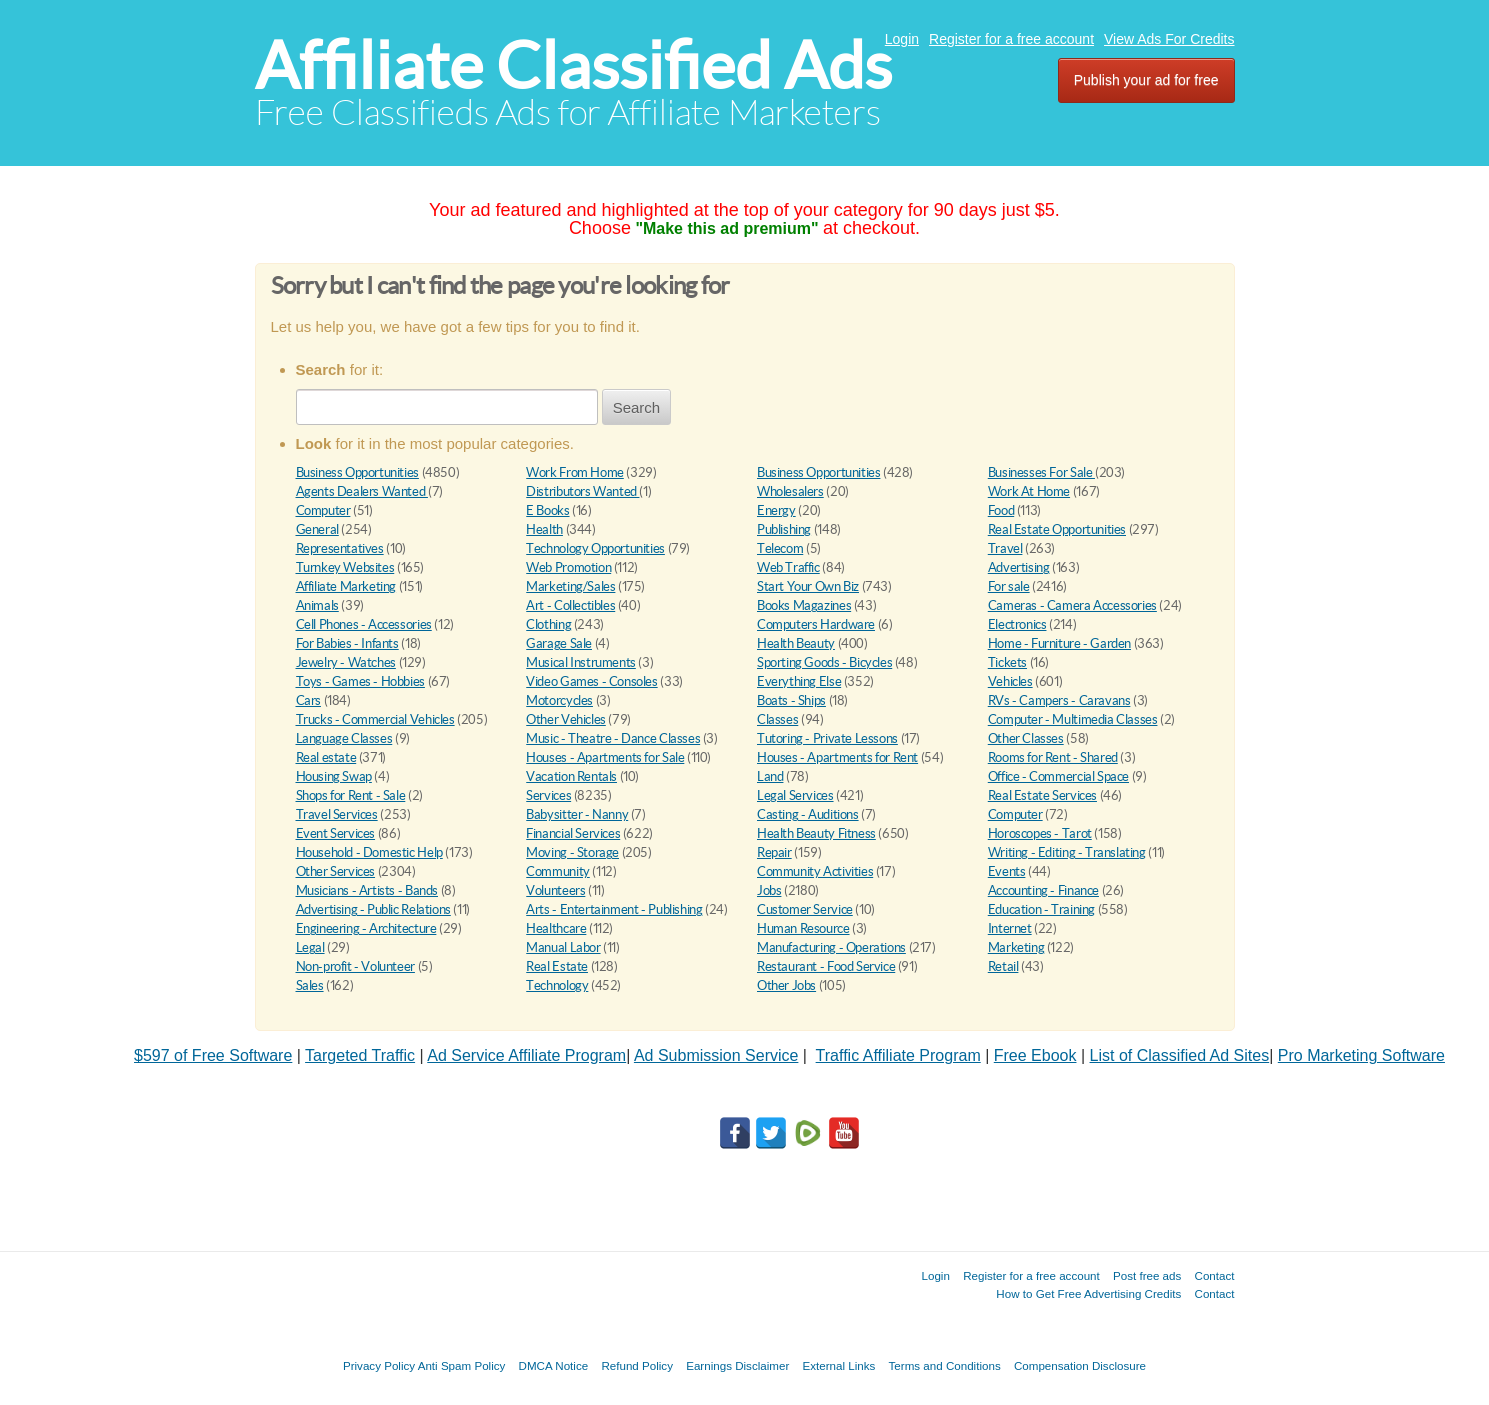 The image size is (1489, 1405). What do you see at coordinates (347, 643) in the screenshot?
I see `For Babies - Infants` at bounding box center [347, 643].